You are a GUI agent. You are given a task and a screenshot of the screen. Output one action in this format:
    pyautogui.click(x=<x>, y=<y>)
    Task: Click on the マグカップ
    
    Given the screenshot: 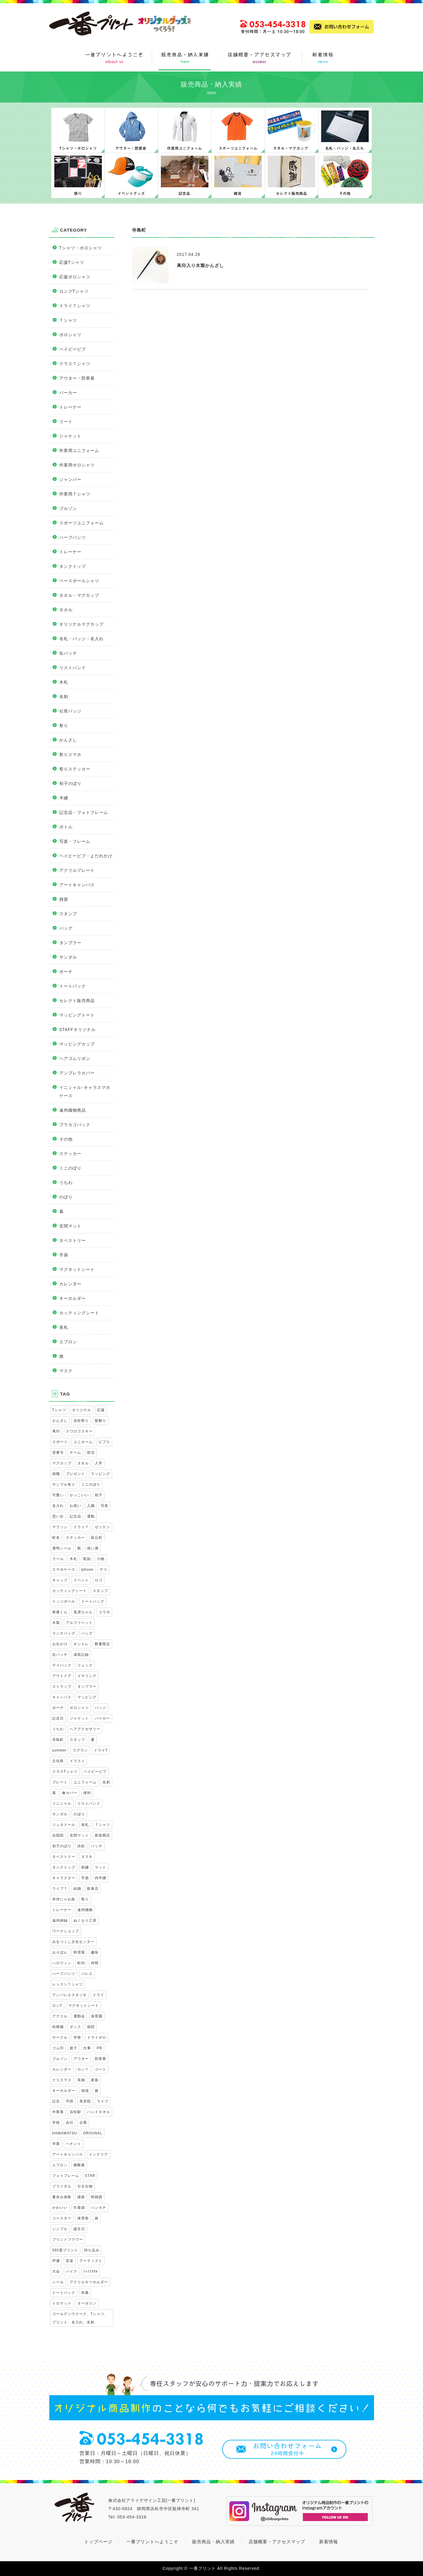 What is the action you would take?
    pyautogui.click(x=61, y=1463)
    